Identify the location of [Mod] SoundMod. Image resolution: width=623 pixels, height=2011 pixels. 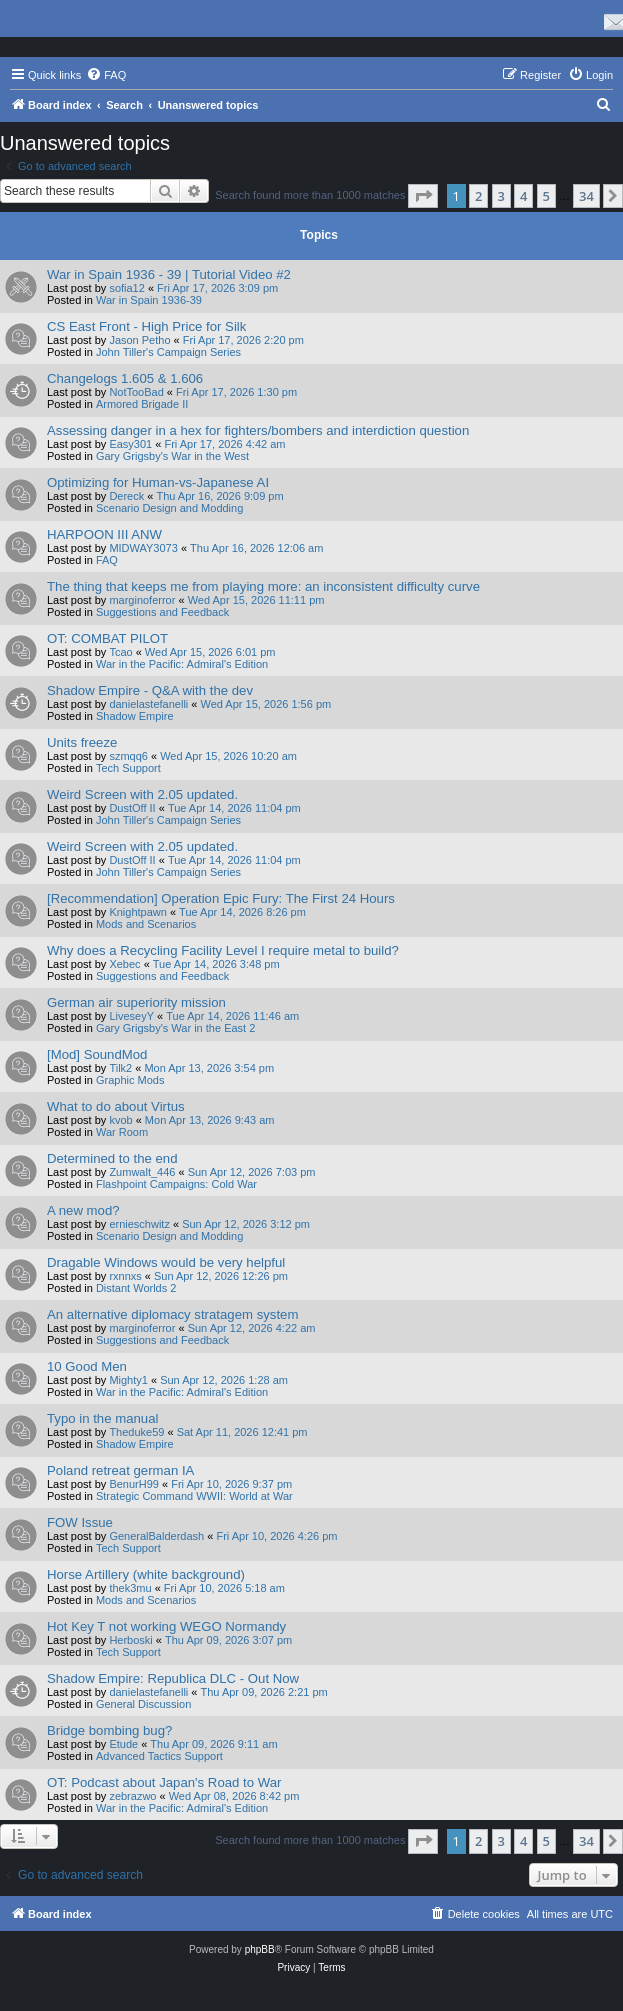
(97, 1054).